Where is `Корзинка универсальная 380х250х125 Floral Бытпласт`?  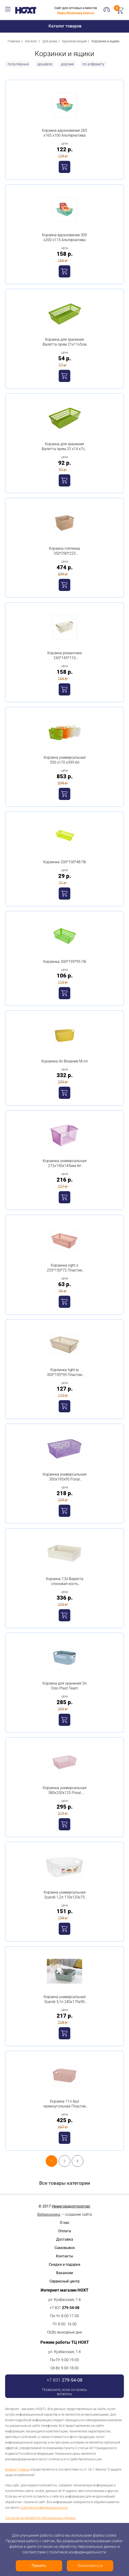
Корзинка универсальная 380х250х125 Floral Бытпласт is located at coordinates (65, 1790).